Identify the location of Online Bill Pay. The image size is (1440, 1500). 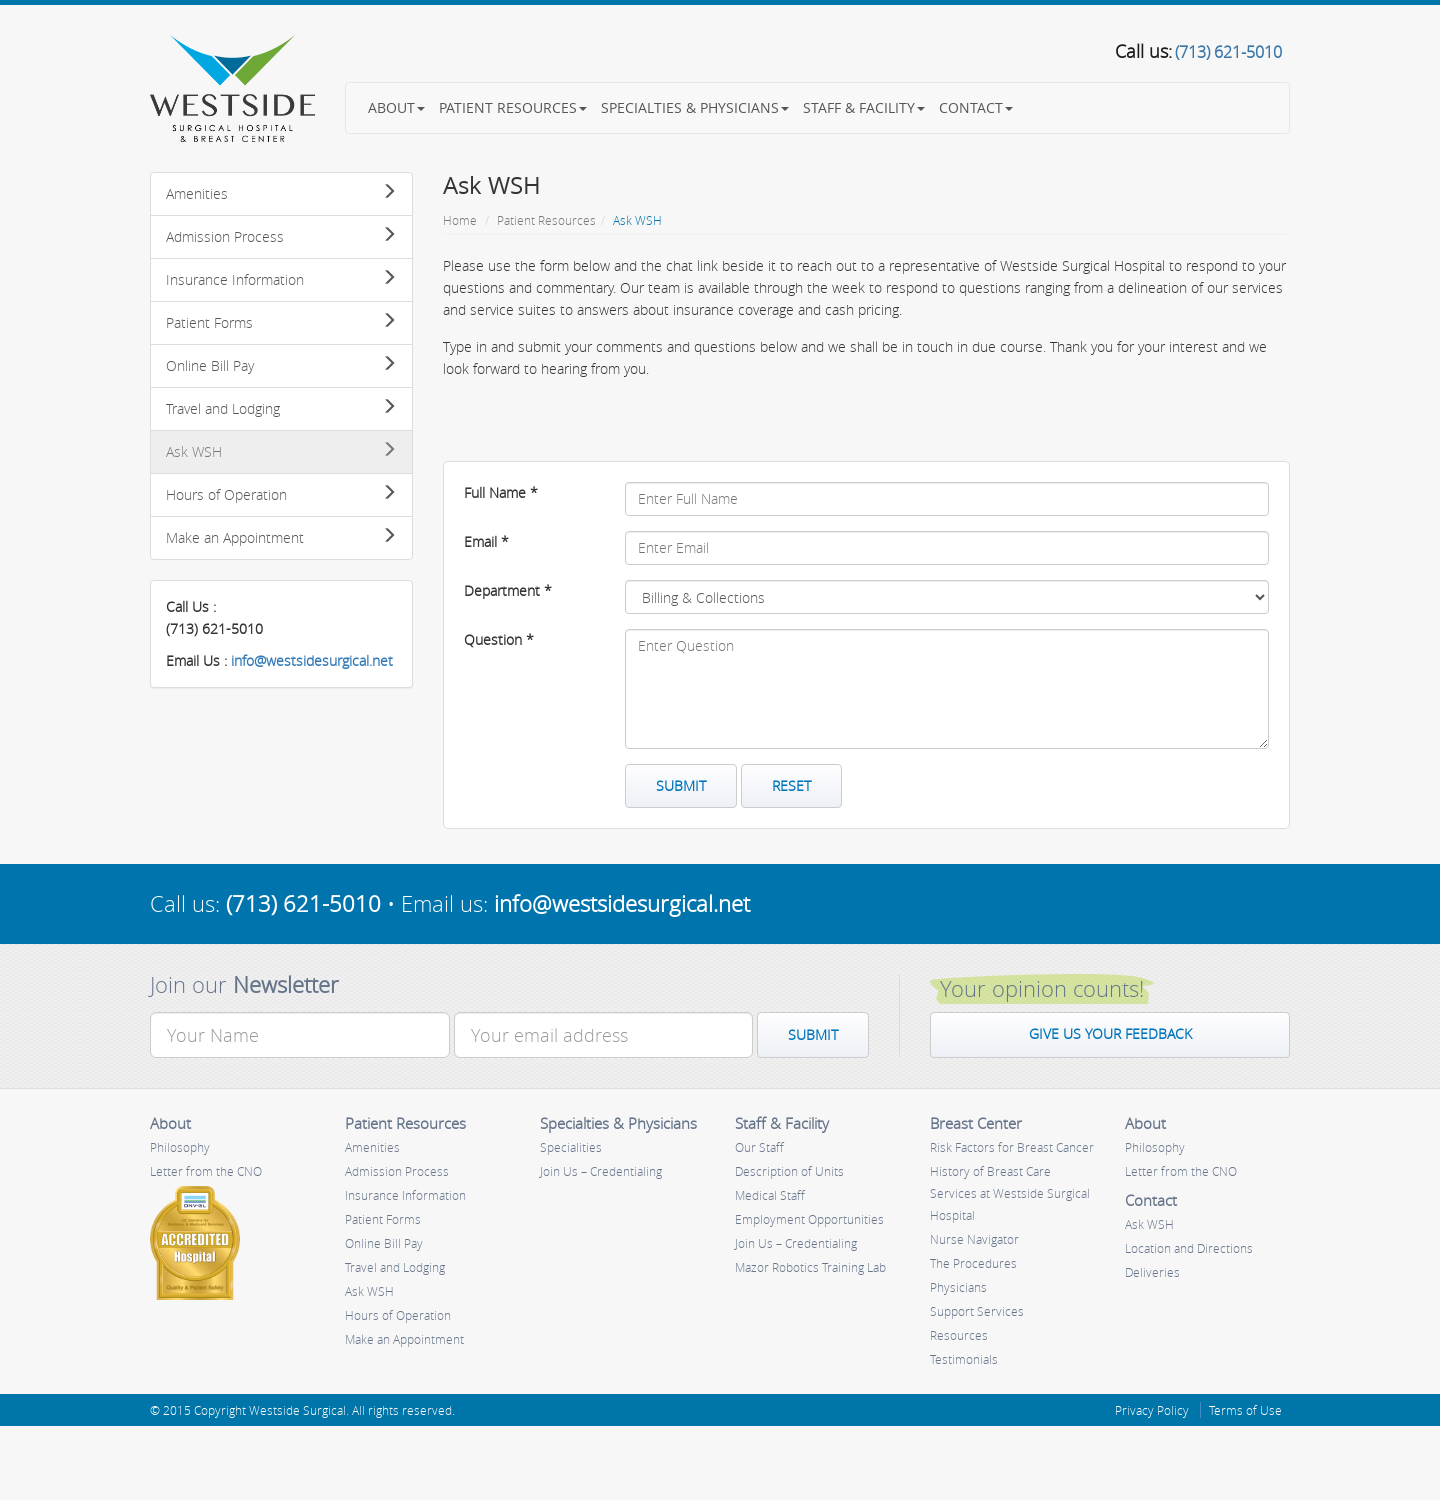
(281, 365).